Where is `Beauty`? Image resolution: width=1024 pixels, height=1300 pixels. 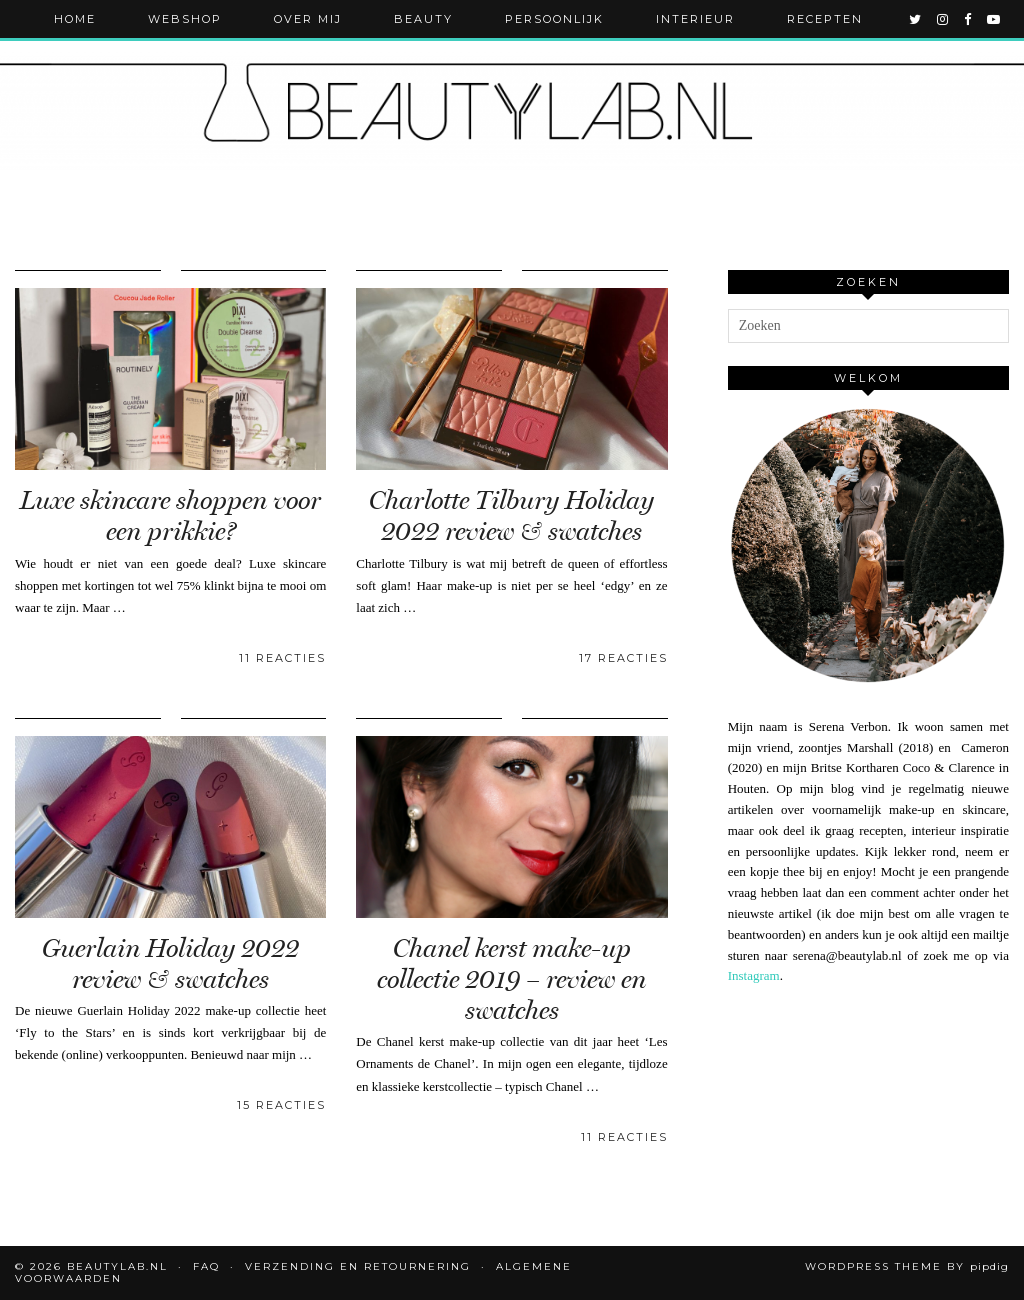
Beauty is located at coordinates (423, 19).